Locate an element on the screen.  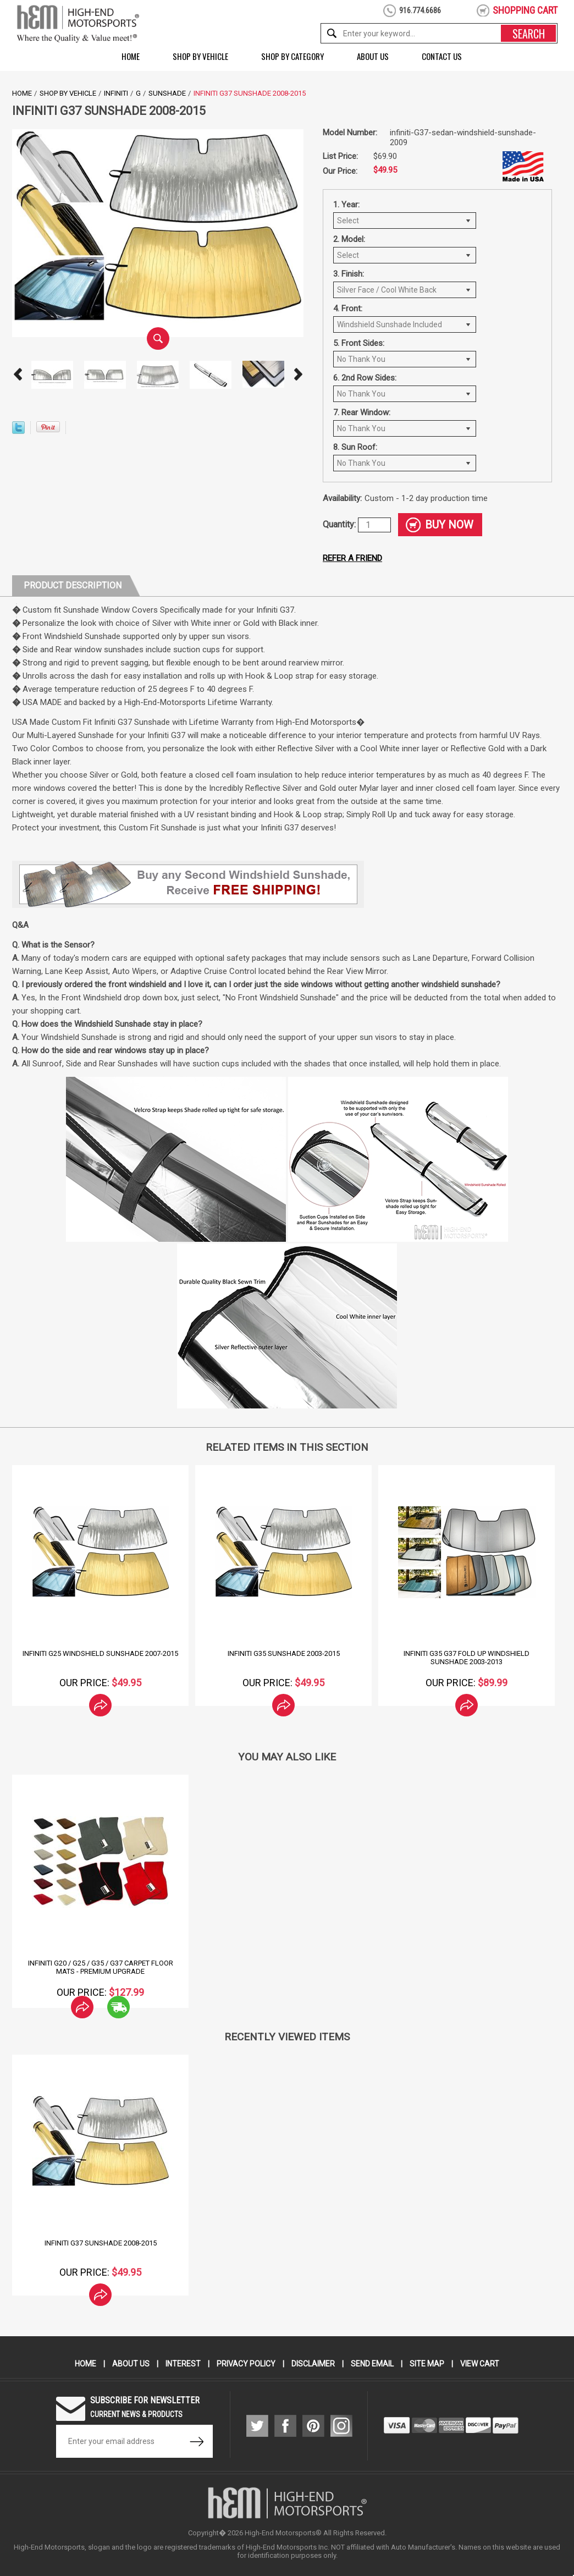
Shop by Category is located at coordinates (292, 56).